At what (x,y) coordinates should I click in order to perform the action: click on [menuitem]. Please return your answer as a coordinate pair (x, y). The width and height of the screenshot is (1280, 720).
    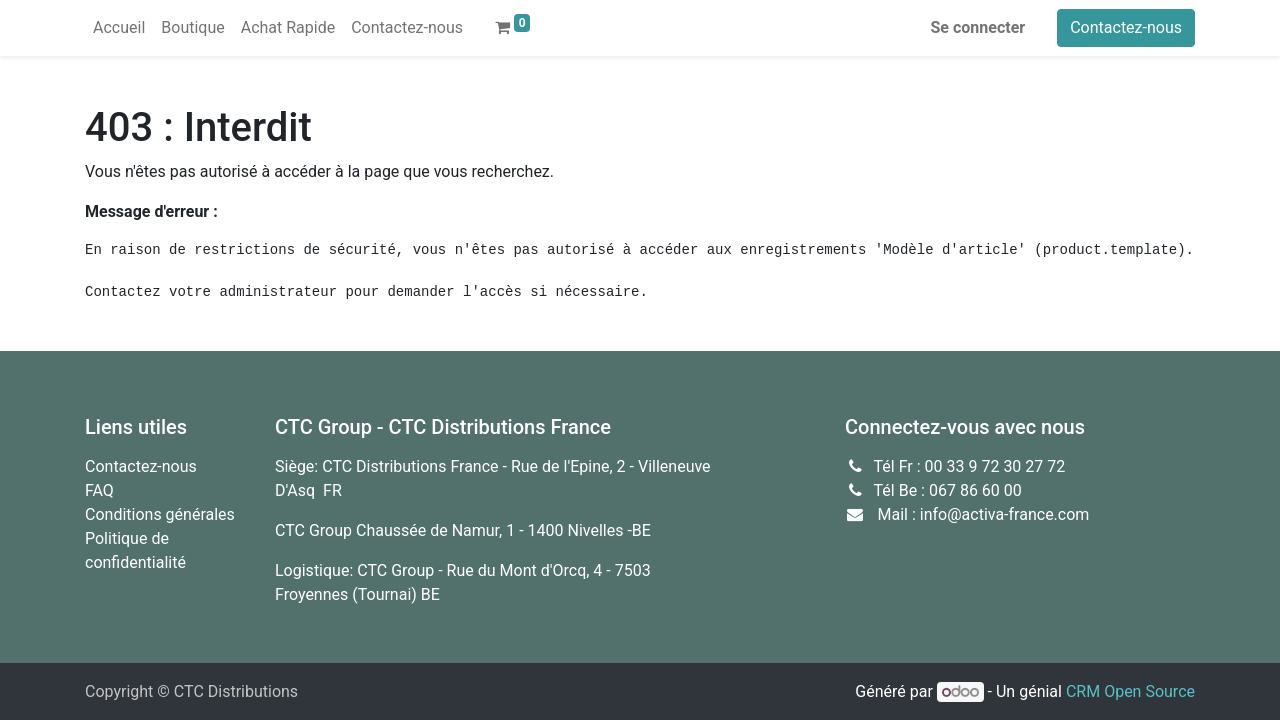
    Looking at the image, I should click on (119, 28).